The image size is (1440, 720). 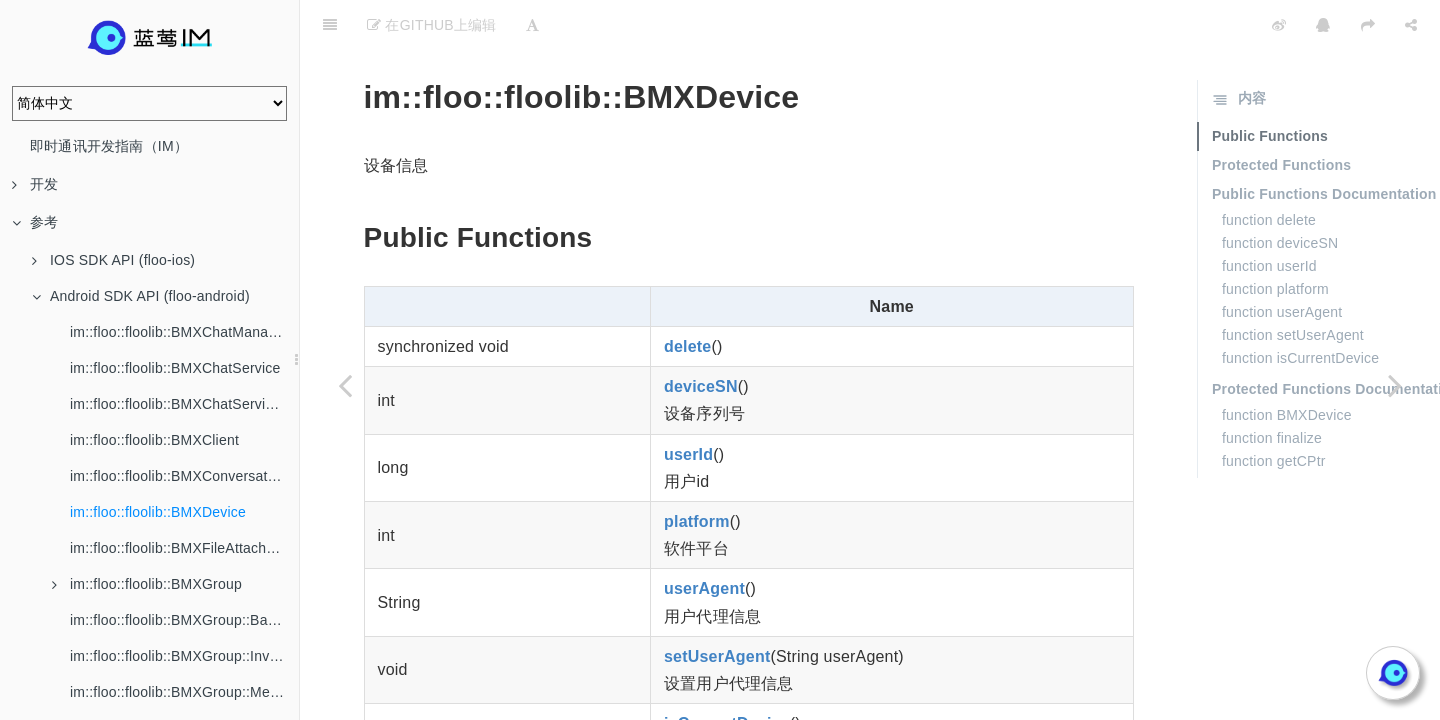 What do you see at coordinates (154, 440) in the screenshot?
I see `im::floo::floolib::BMXClient` at bounding box center [154, 440].